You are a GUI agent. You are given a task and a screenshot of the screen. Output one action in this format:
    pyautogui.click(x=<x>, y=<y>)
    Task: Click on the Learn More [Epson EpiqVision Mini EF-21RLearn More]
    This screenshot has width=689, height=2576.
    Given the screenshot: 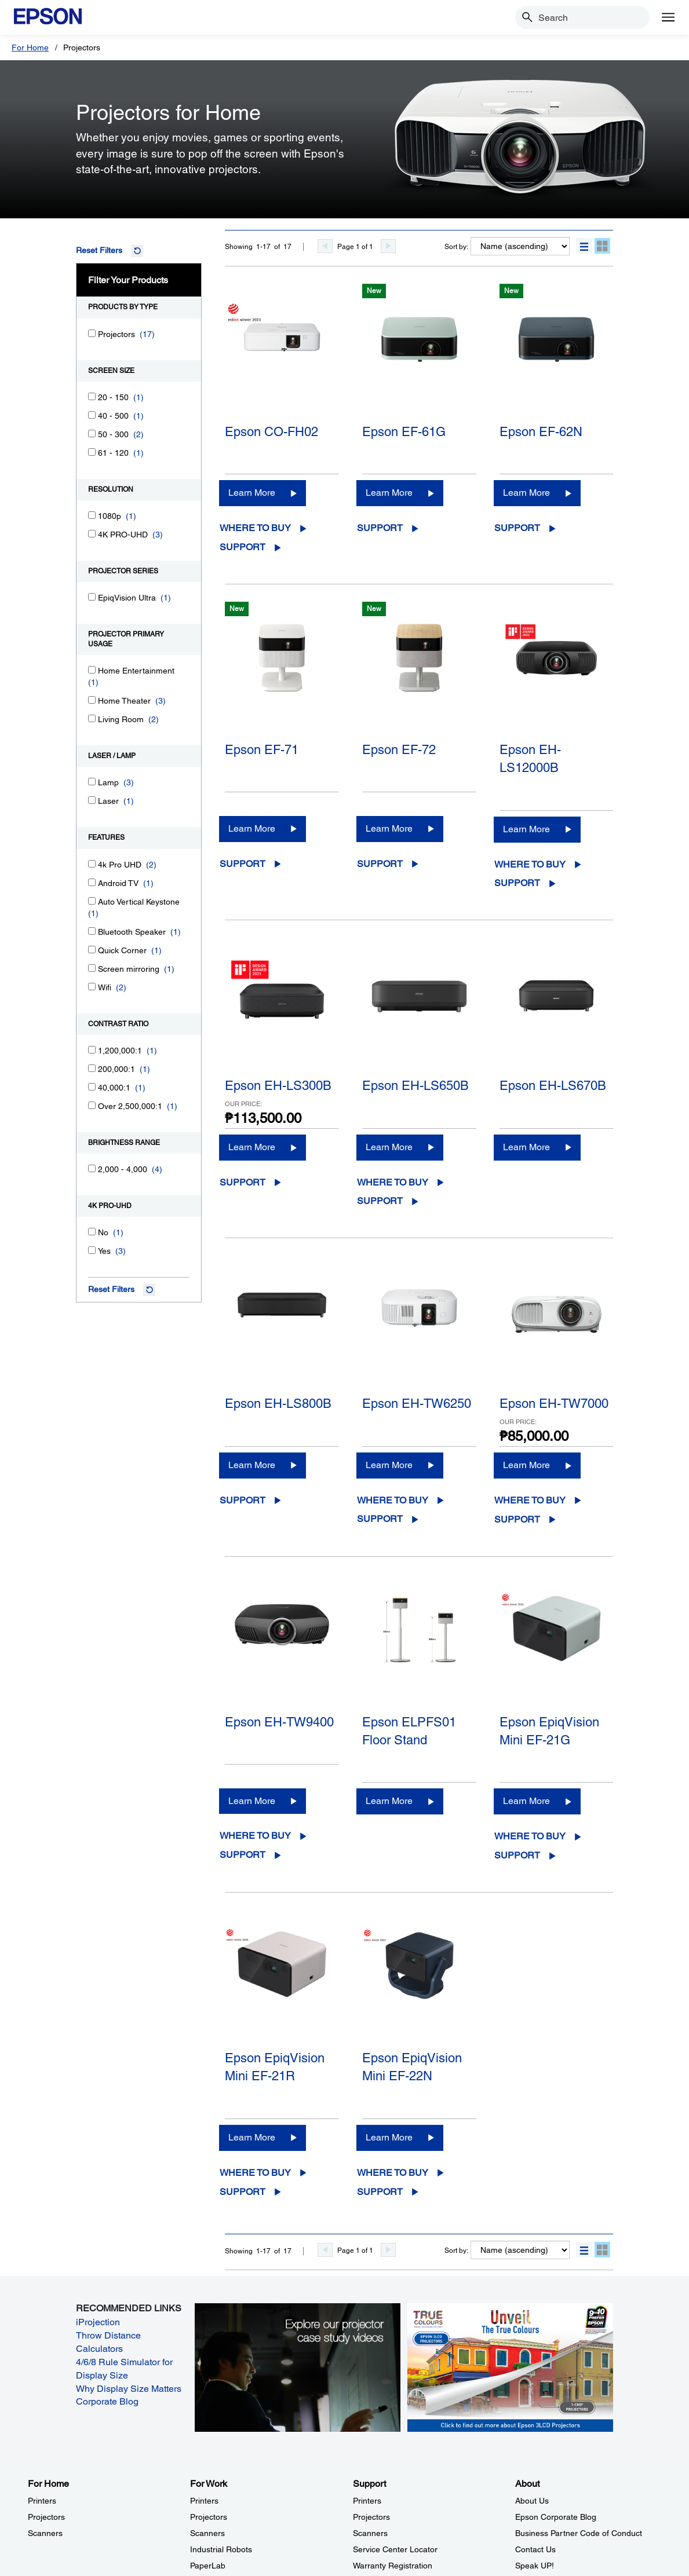 What is the action you would take?
    pyautogui.click(x=251, y=2137)
    